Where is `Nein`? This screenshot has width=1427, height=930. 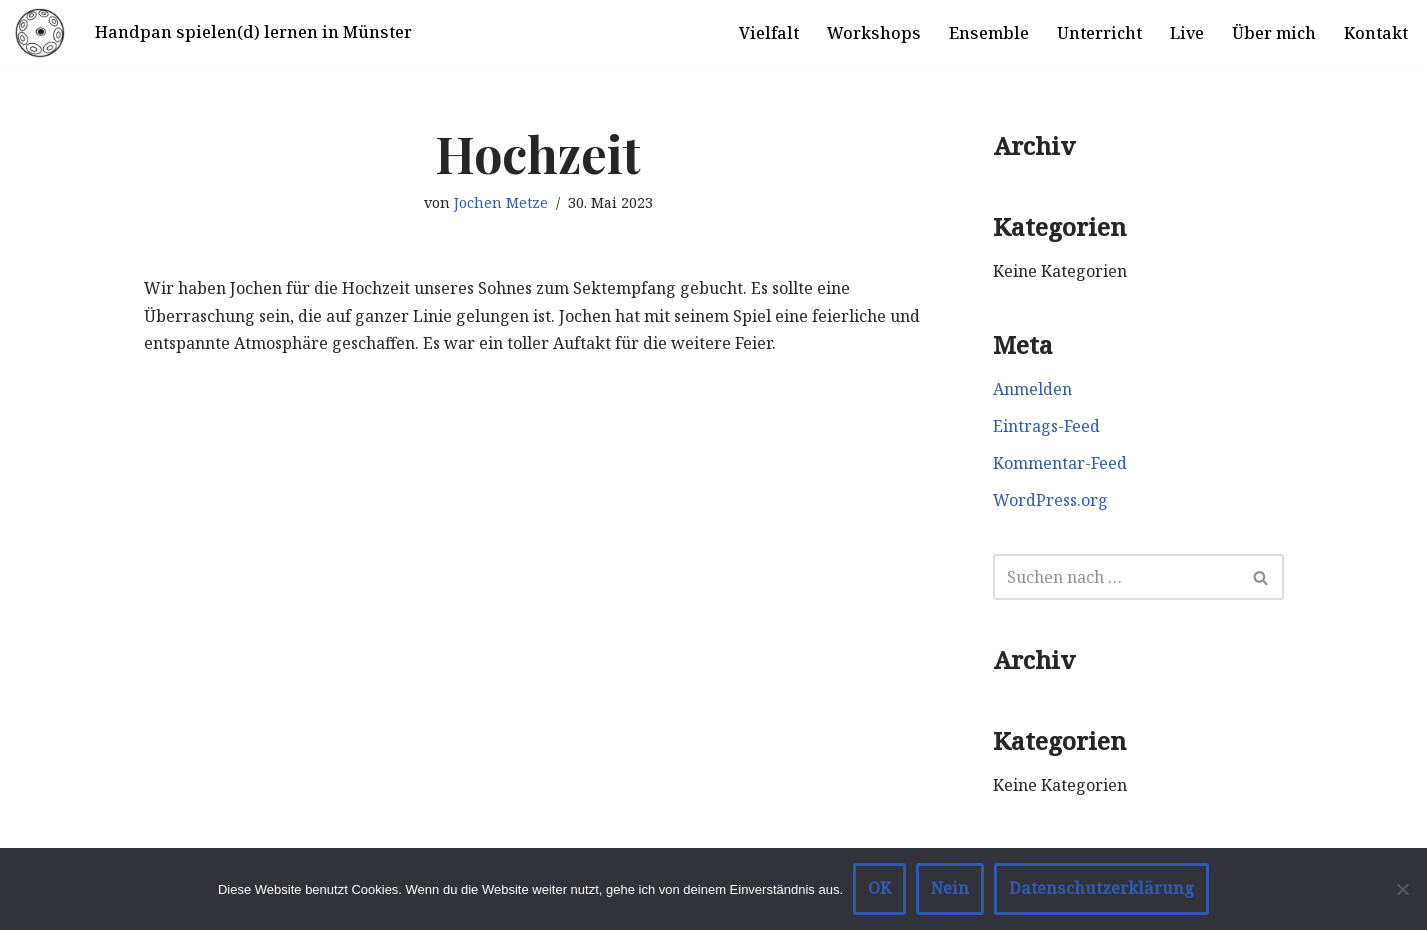
Nein is located at coordinates (950, 888).